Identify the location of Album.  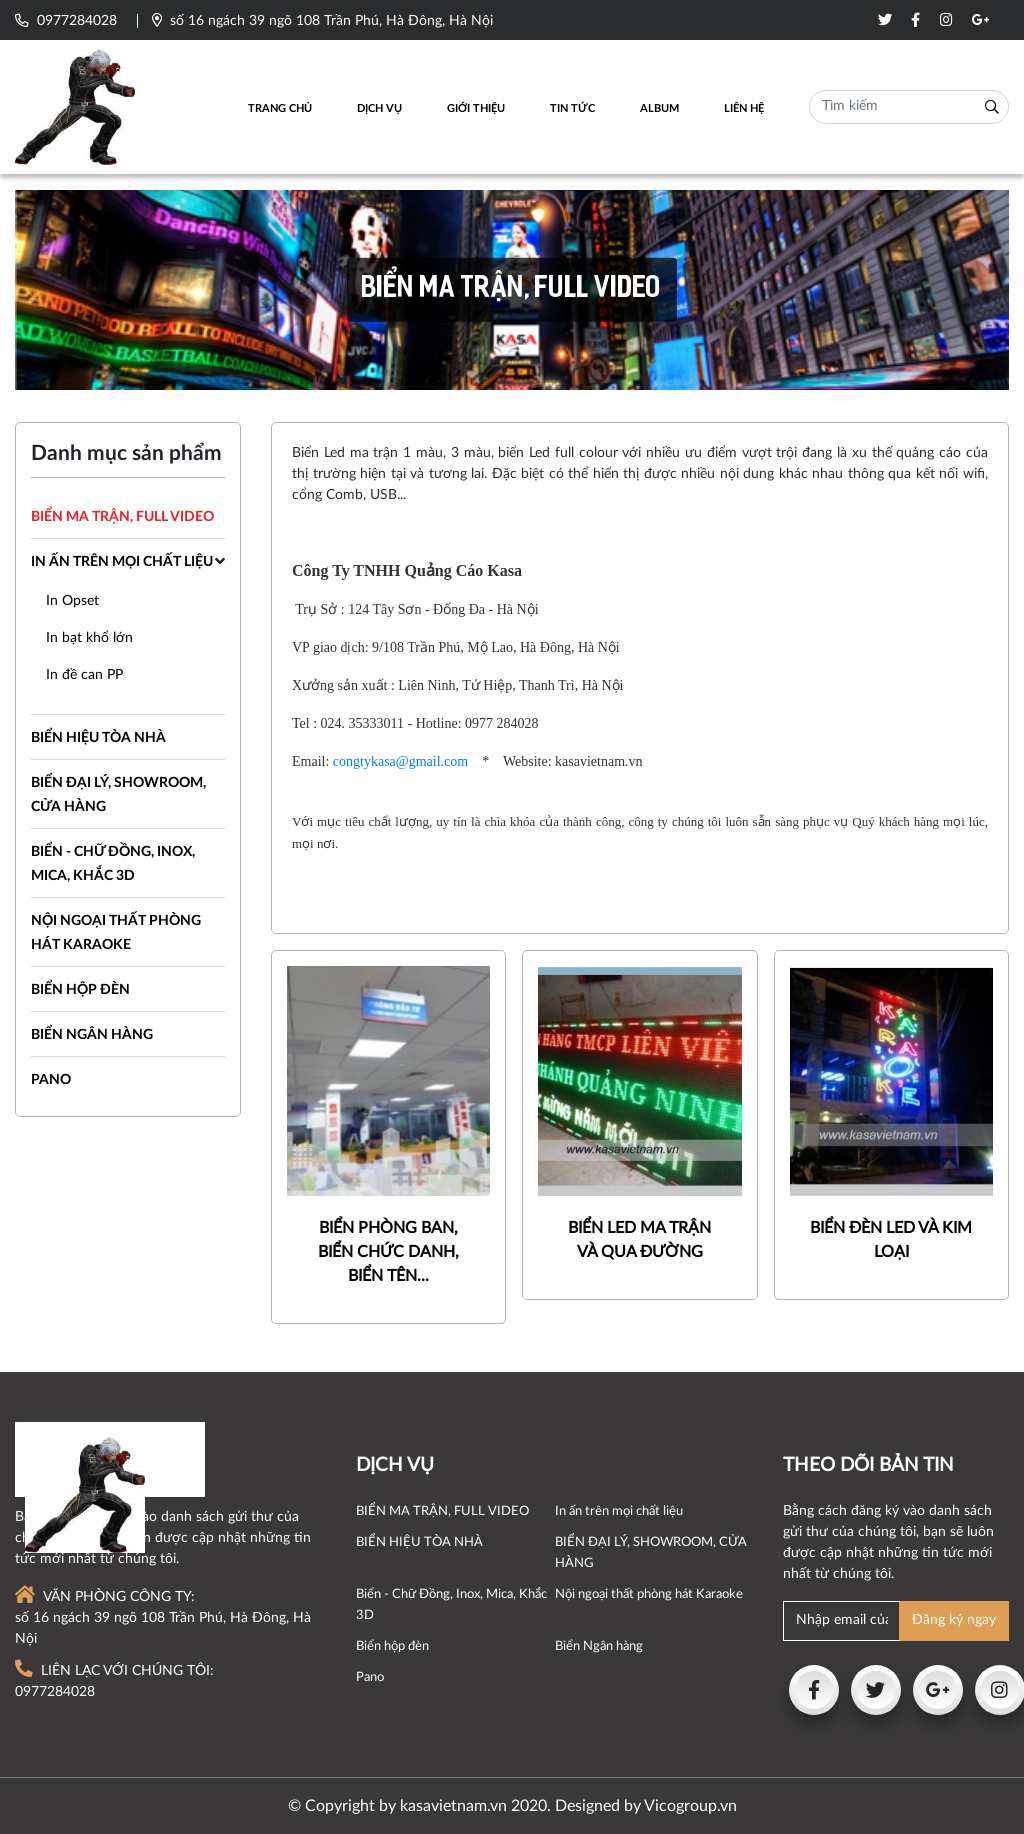
(659, 108).